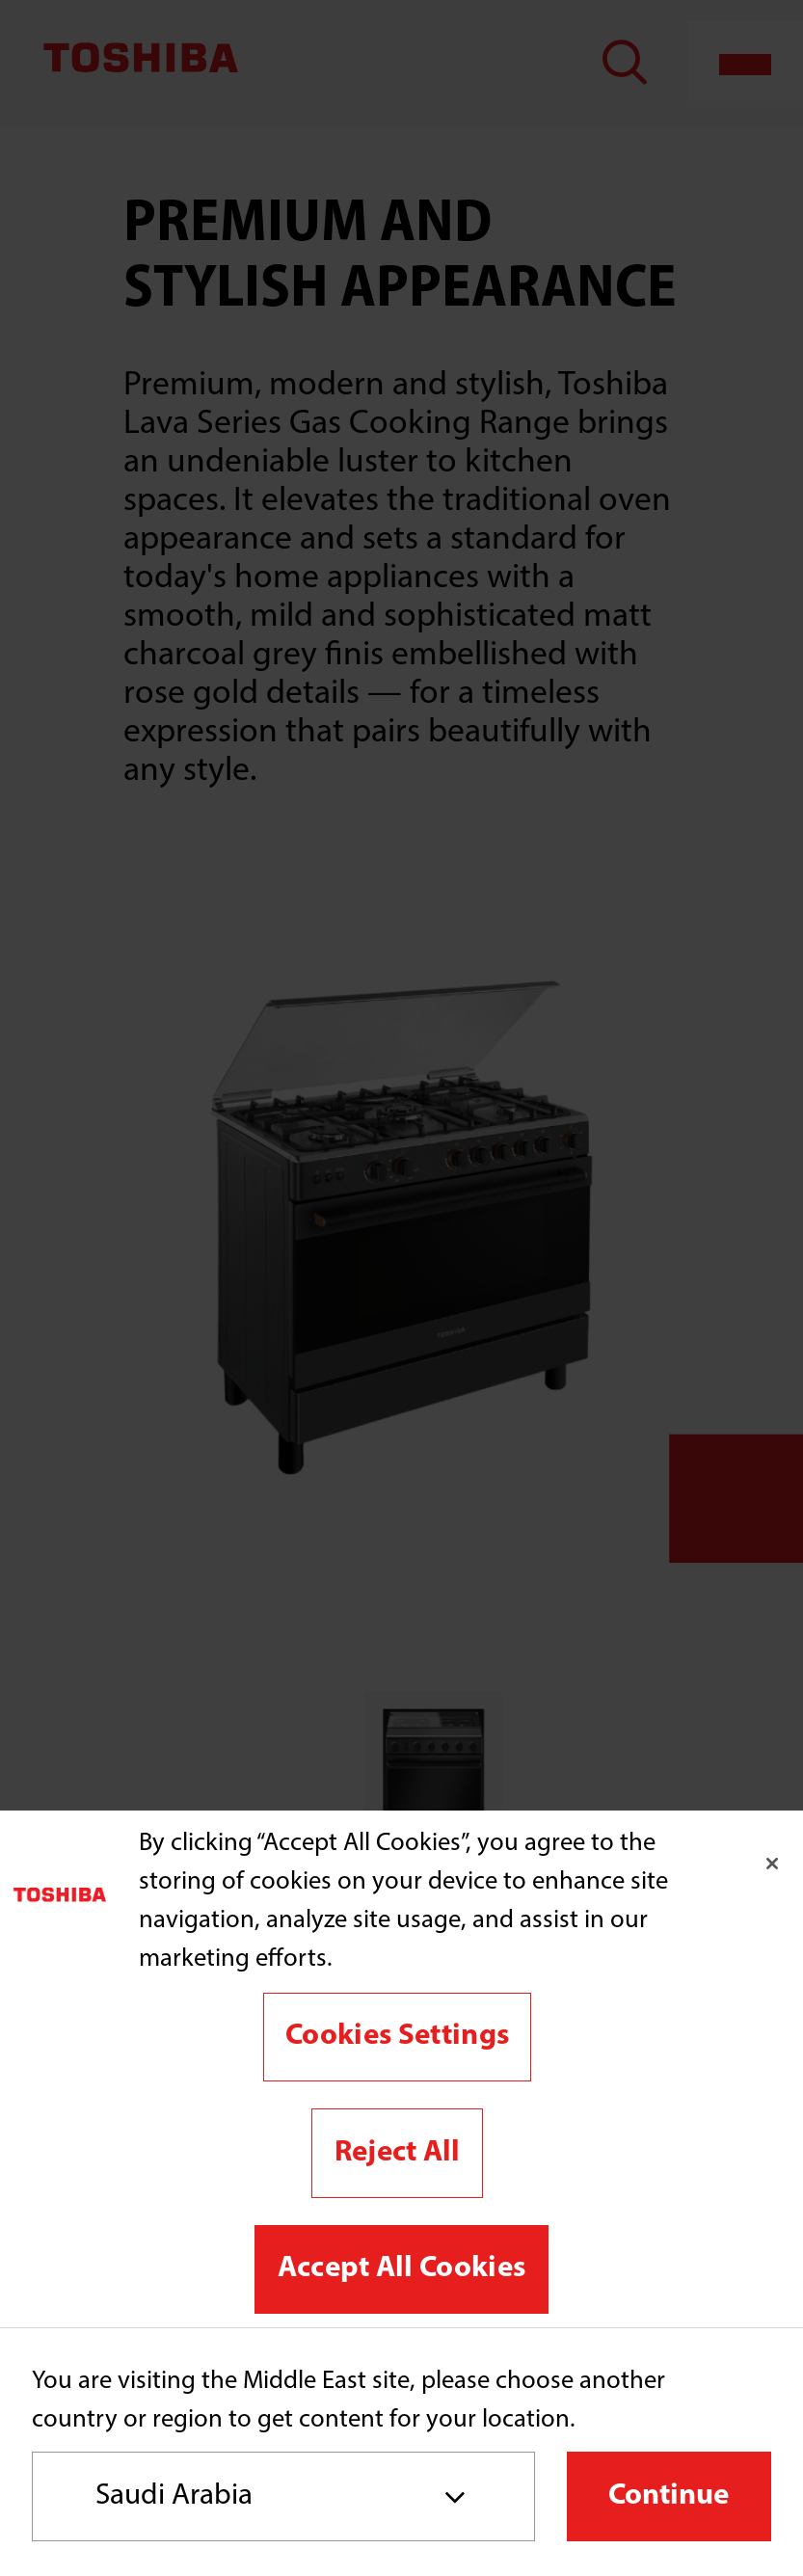  Describe the element at coordinates (668, 2496) in the screenshot. I see `Continue` at that location.